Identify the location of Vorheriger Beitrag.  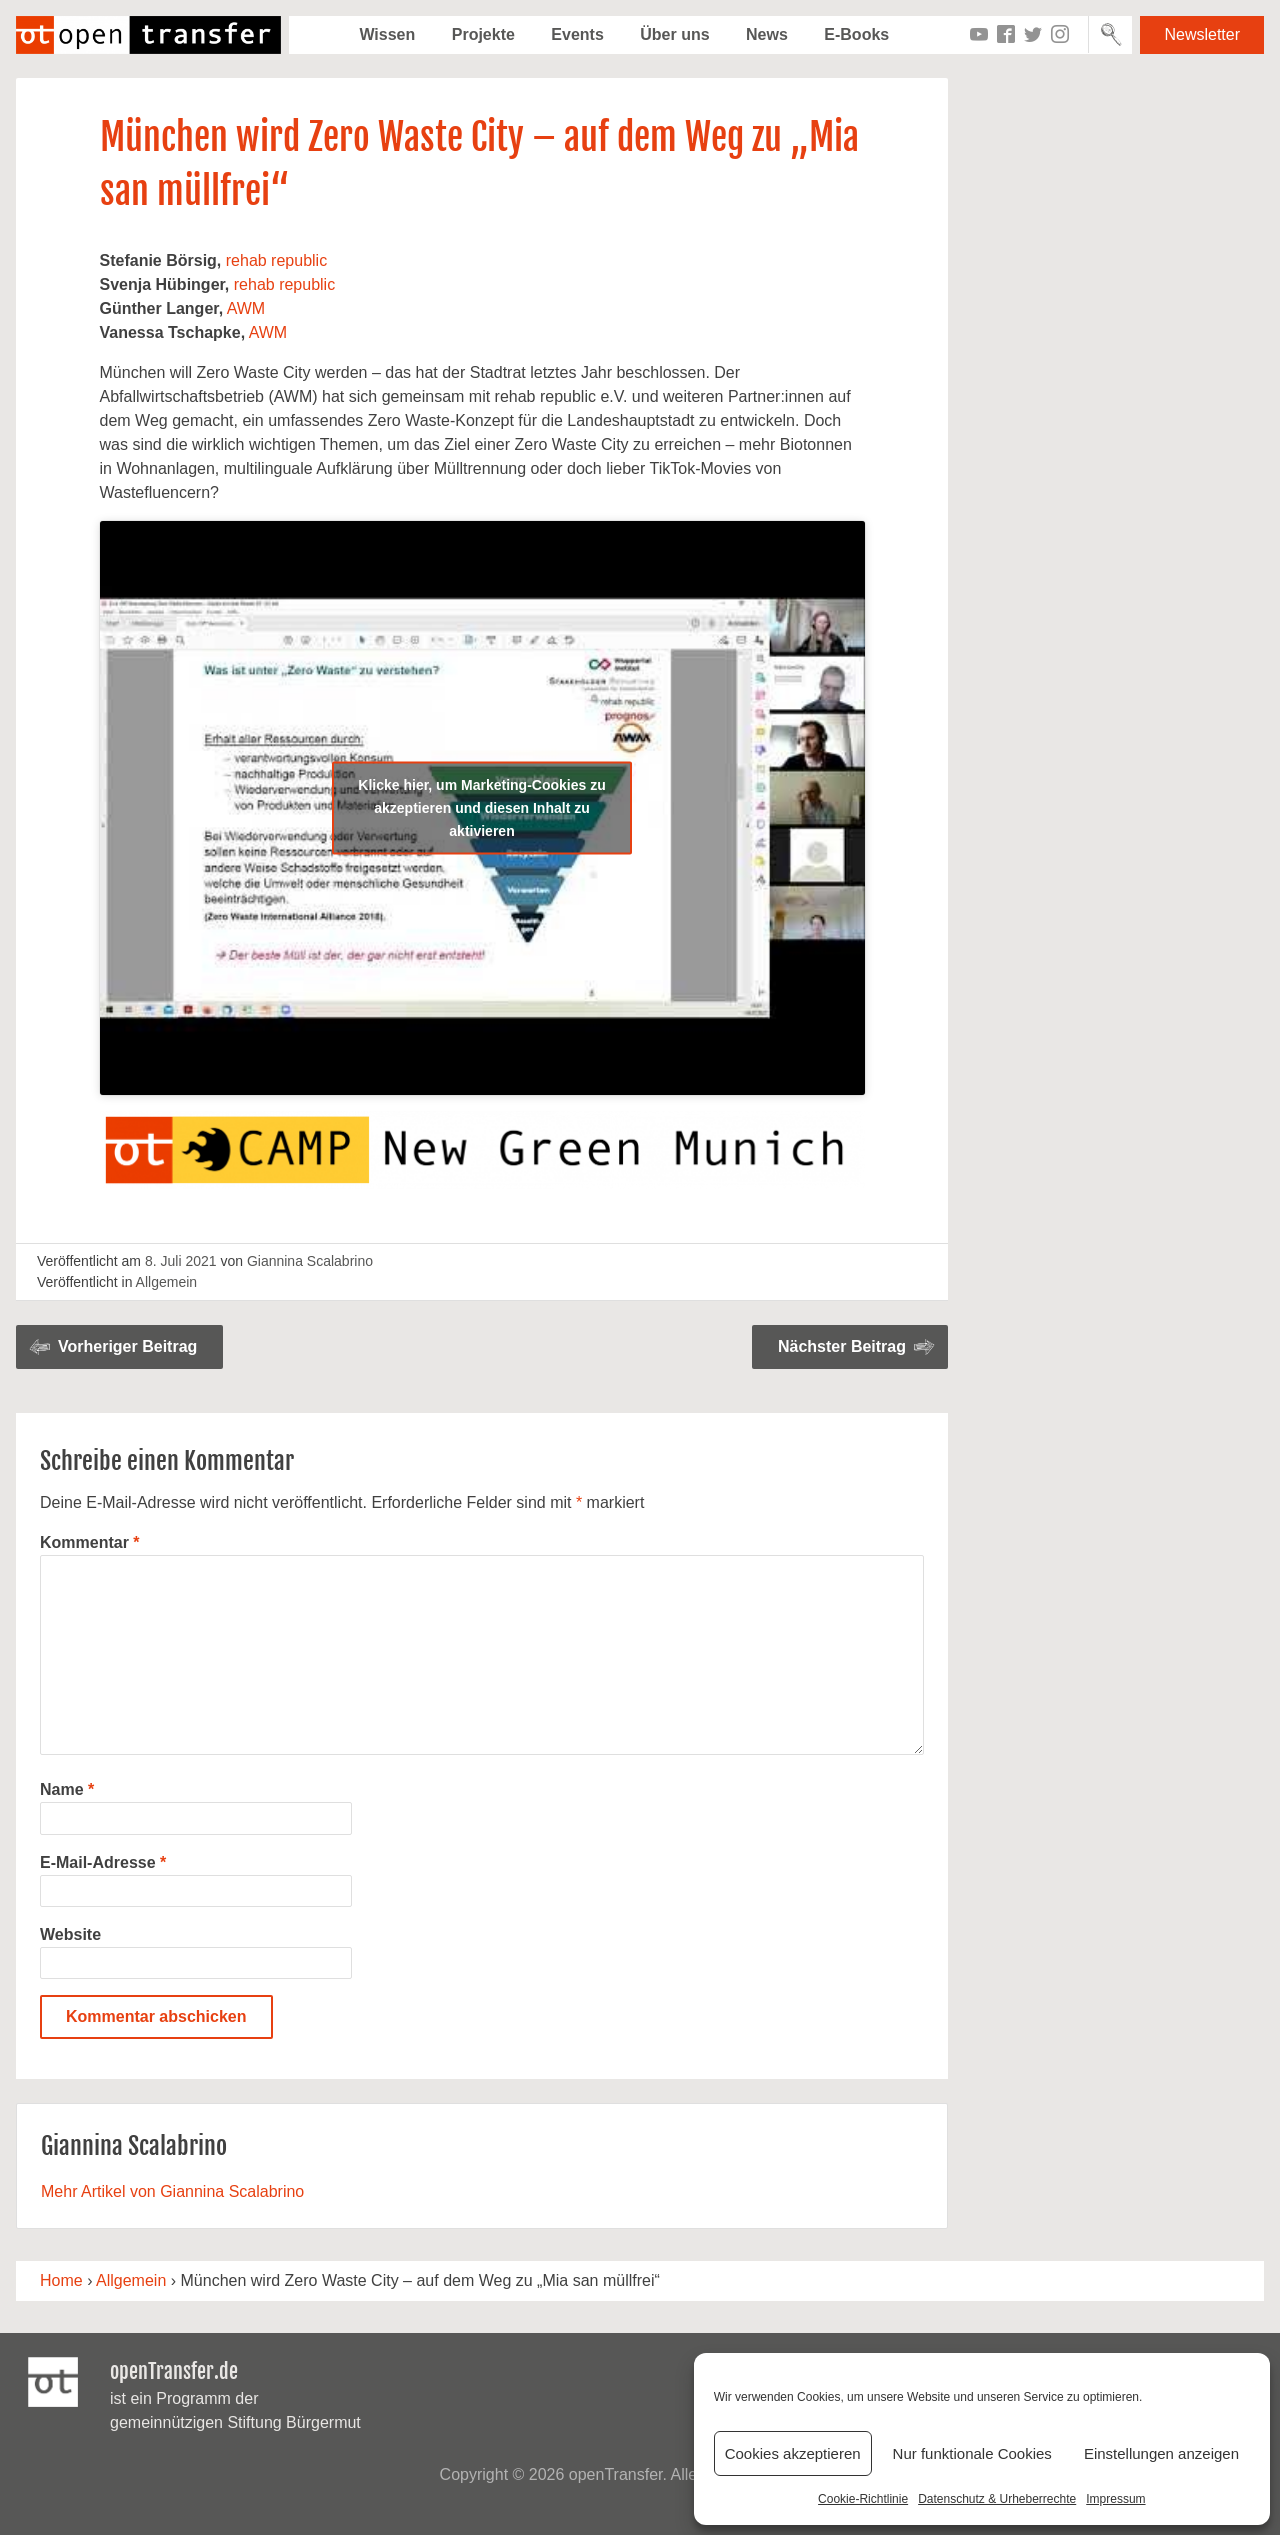
(127, 1346).